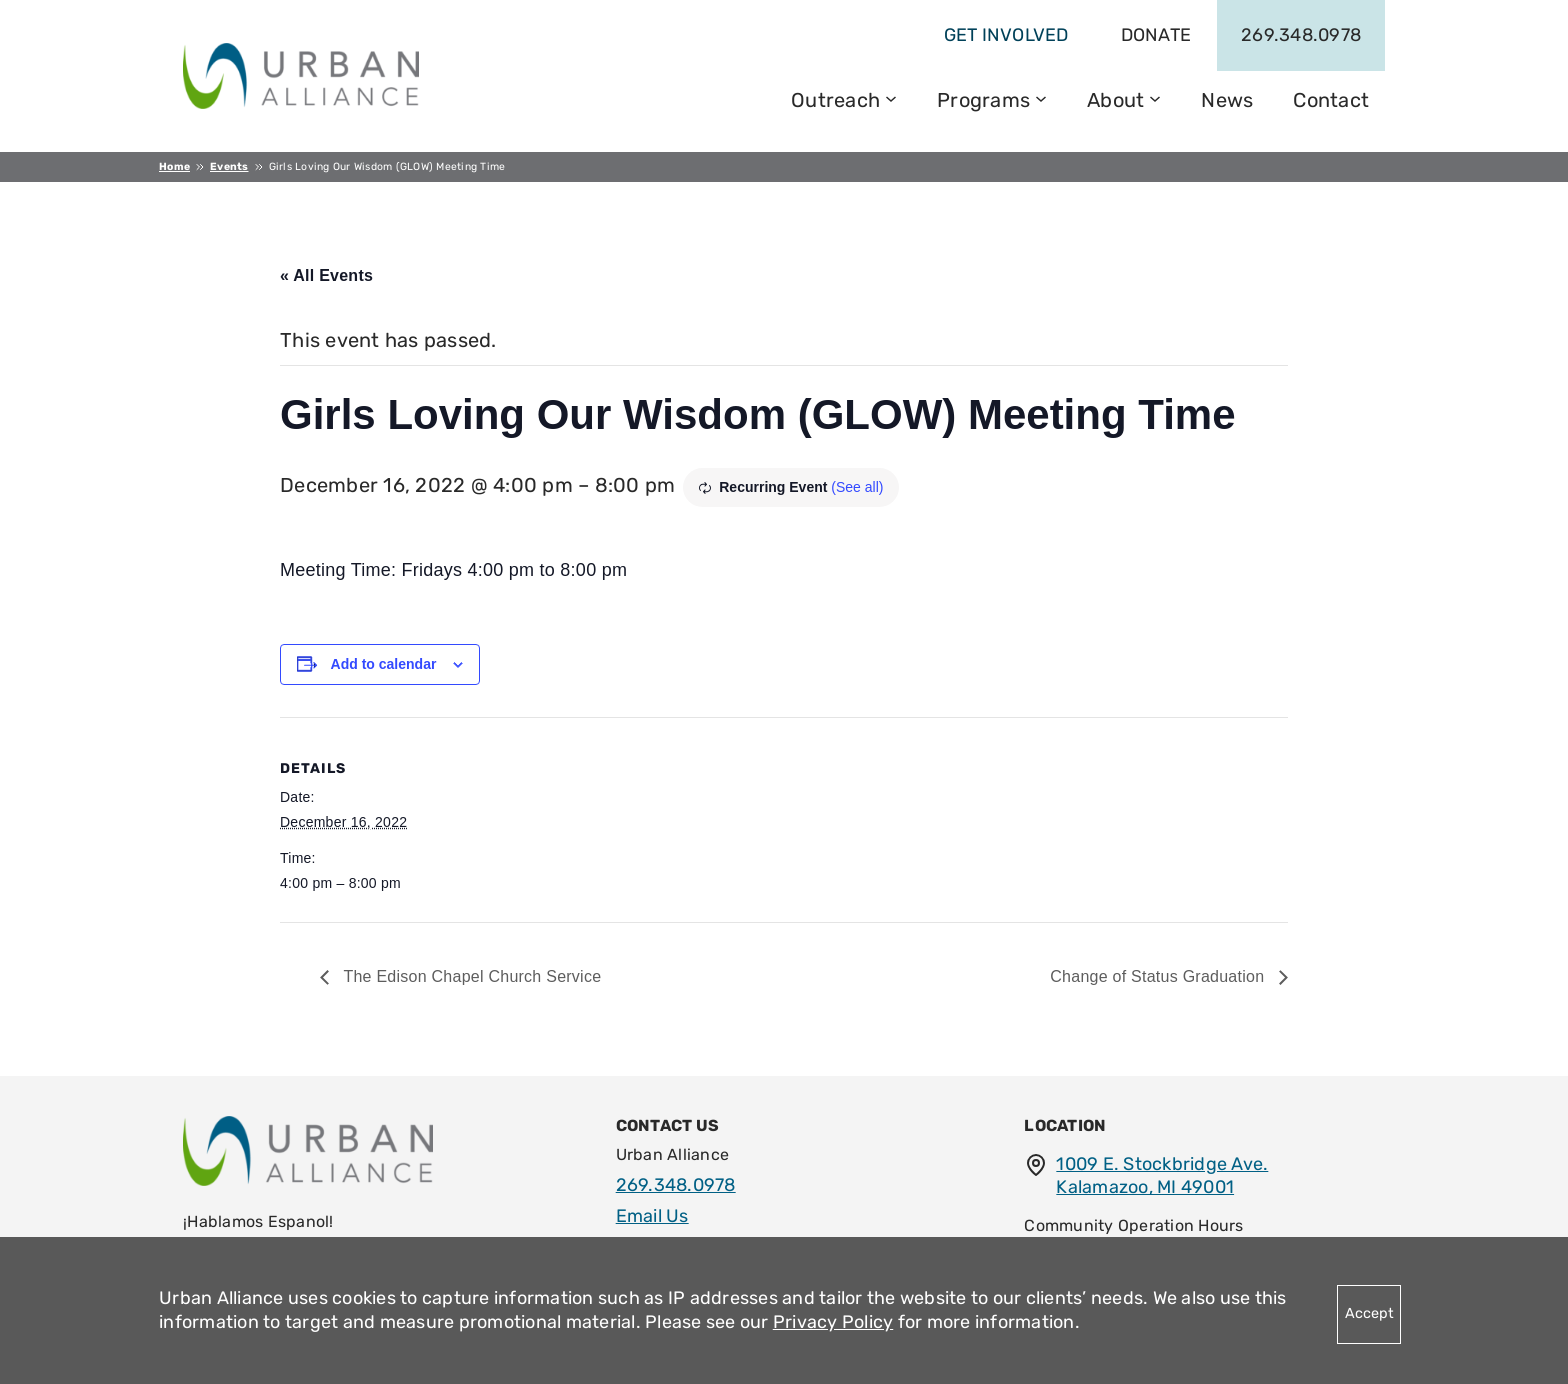 The height and width of the screenshot is (1384, 1568). I want to click on Add to calendar [View links to add events to your calendar], so click(384, 664).